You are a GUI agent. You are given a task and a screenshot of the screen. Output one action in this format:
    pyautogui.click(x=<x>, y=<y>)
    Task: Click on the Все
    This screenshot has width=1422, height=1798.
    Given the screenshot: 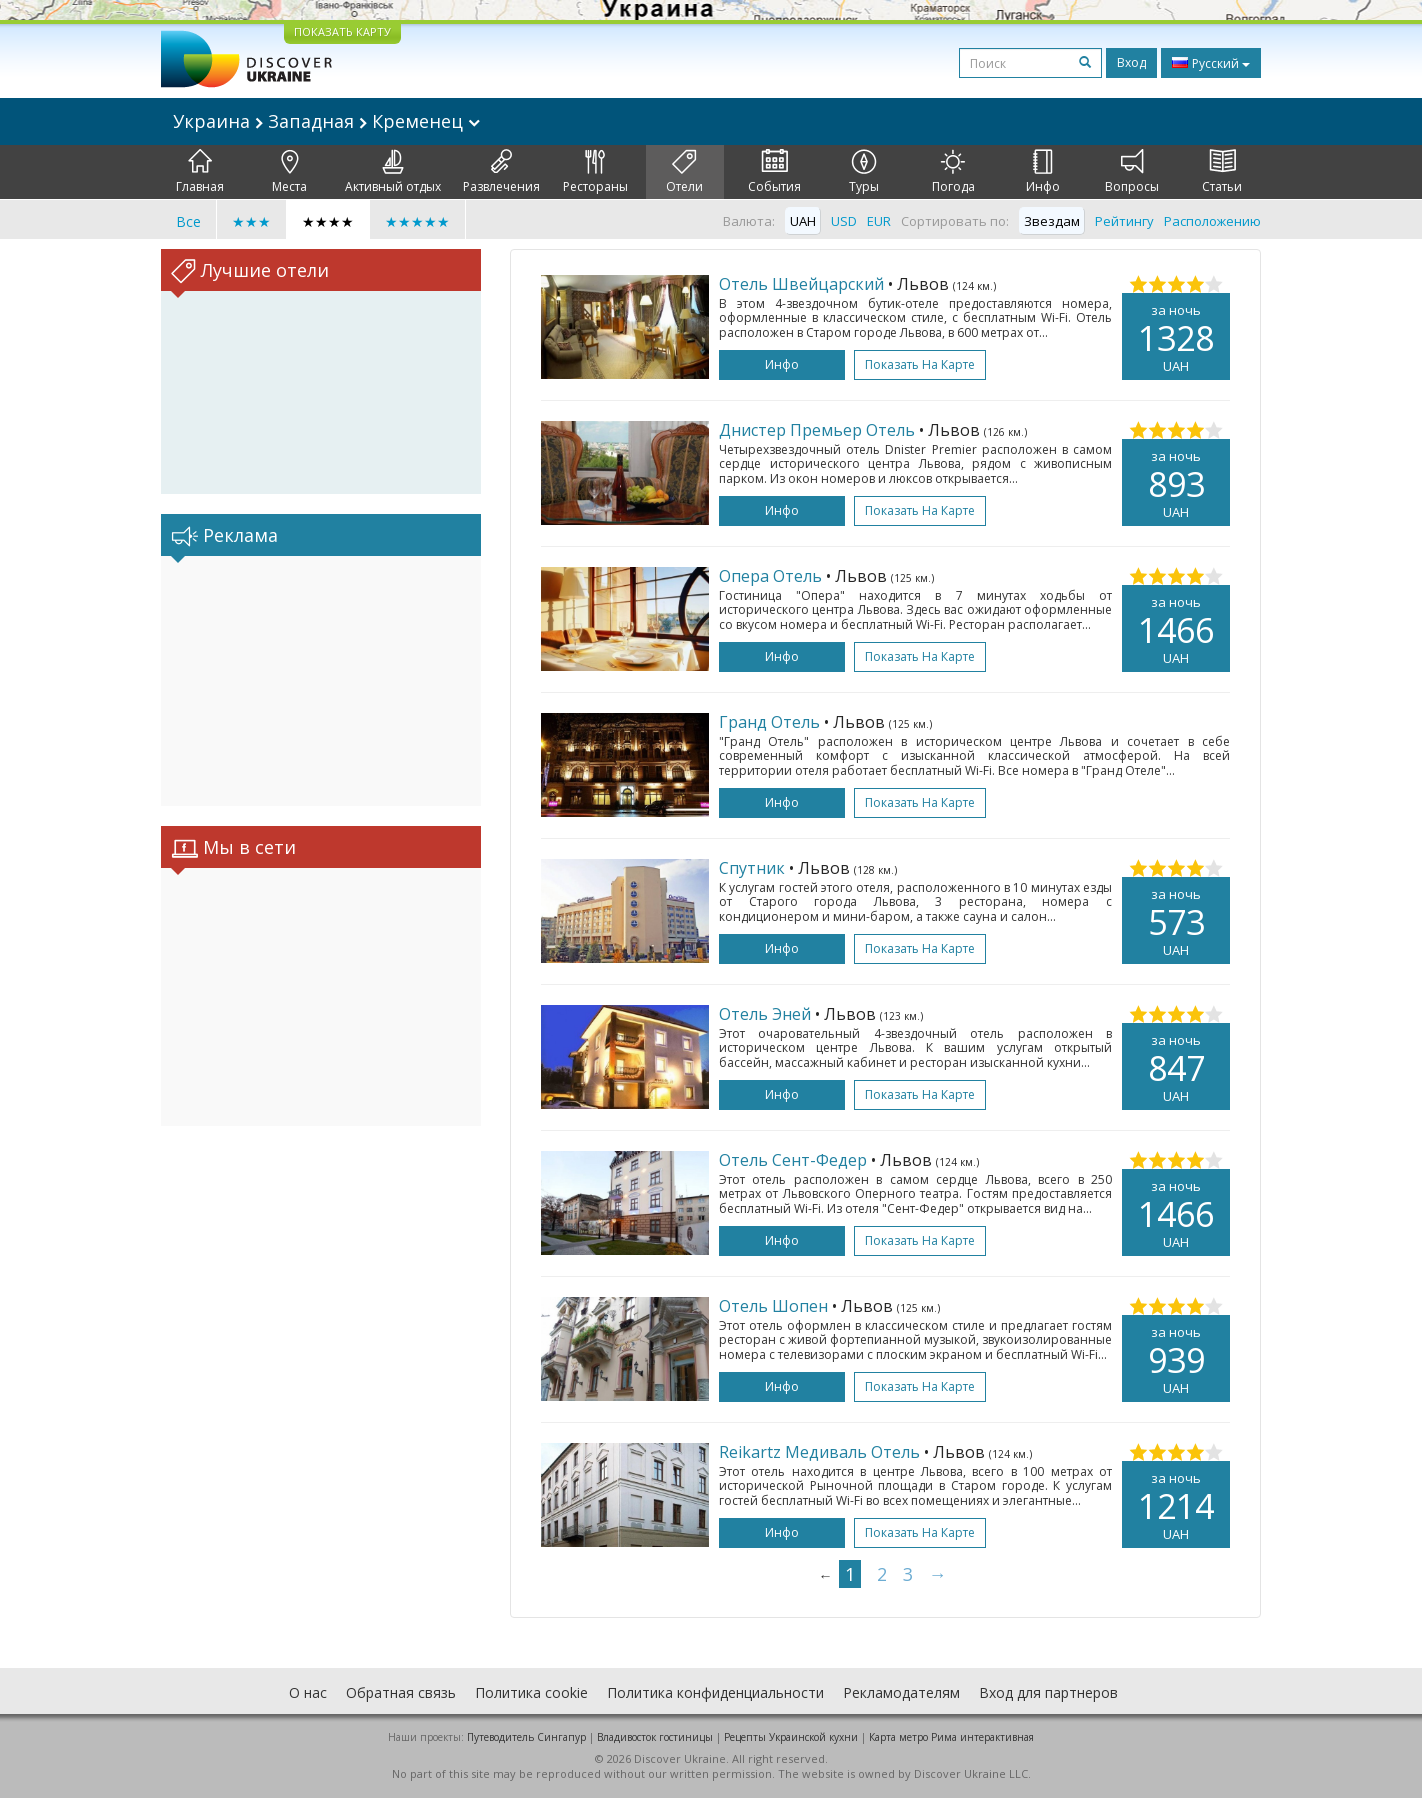 What is the action you would take?
    pyautogui.click(x=188, y=221)
    